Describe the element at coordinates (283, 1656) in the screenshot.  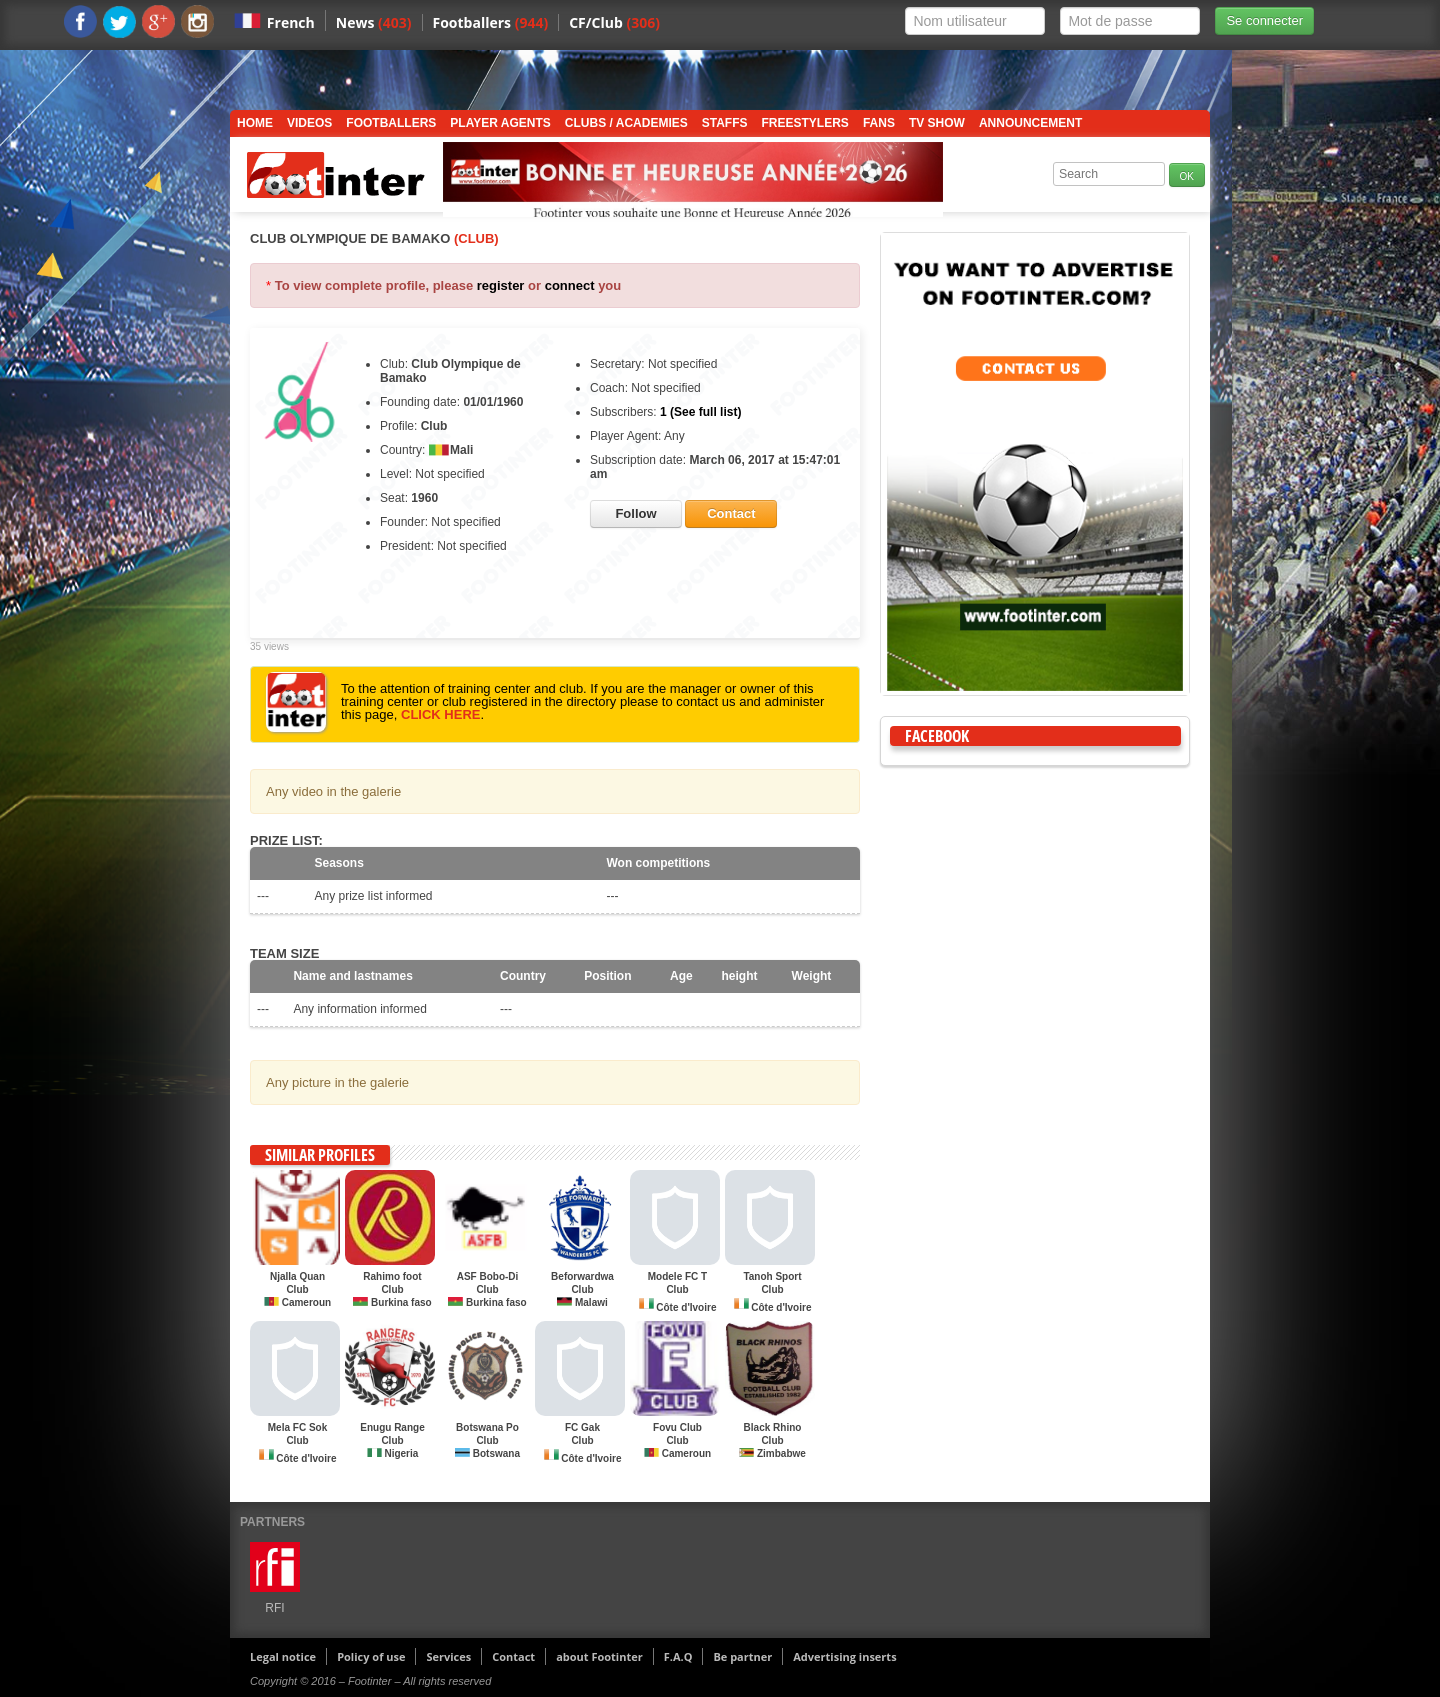
I see `Legal notice` at that location.